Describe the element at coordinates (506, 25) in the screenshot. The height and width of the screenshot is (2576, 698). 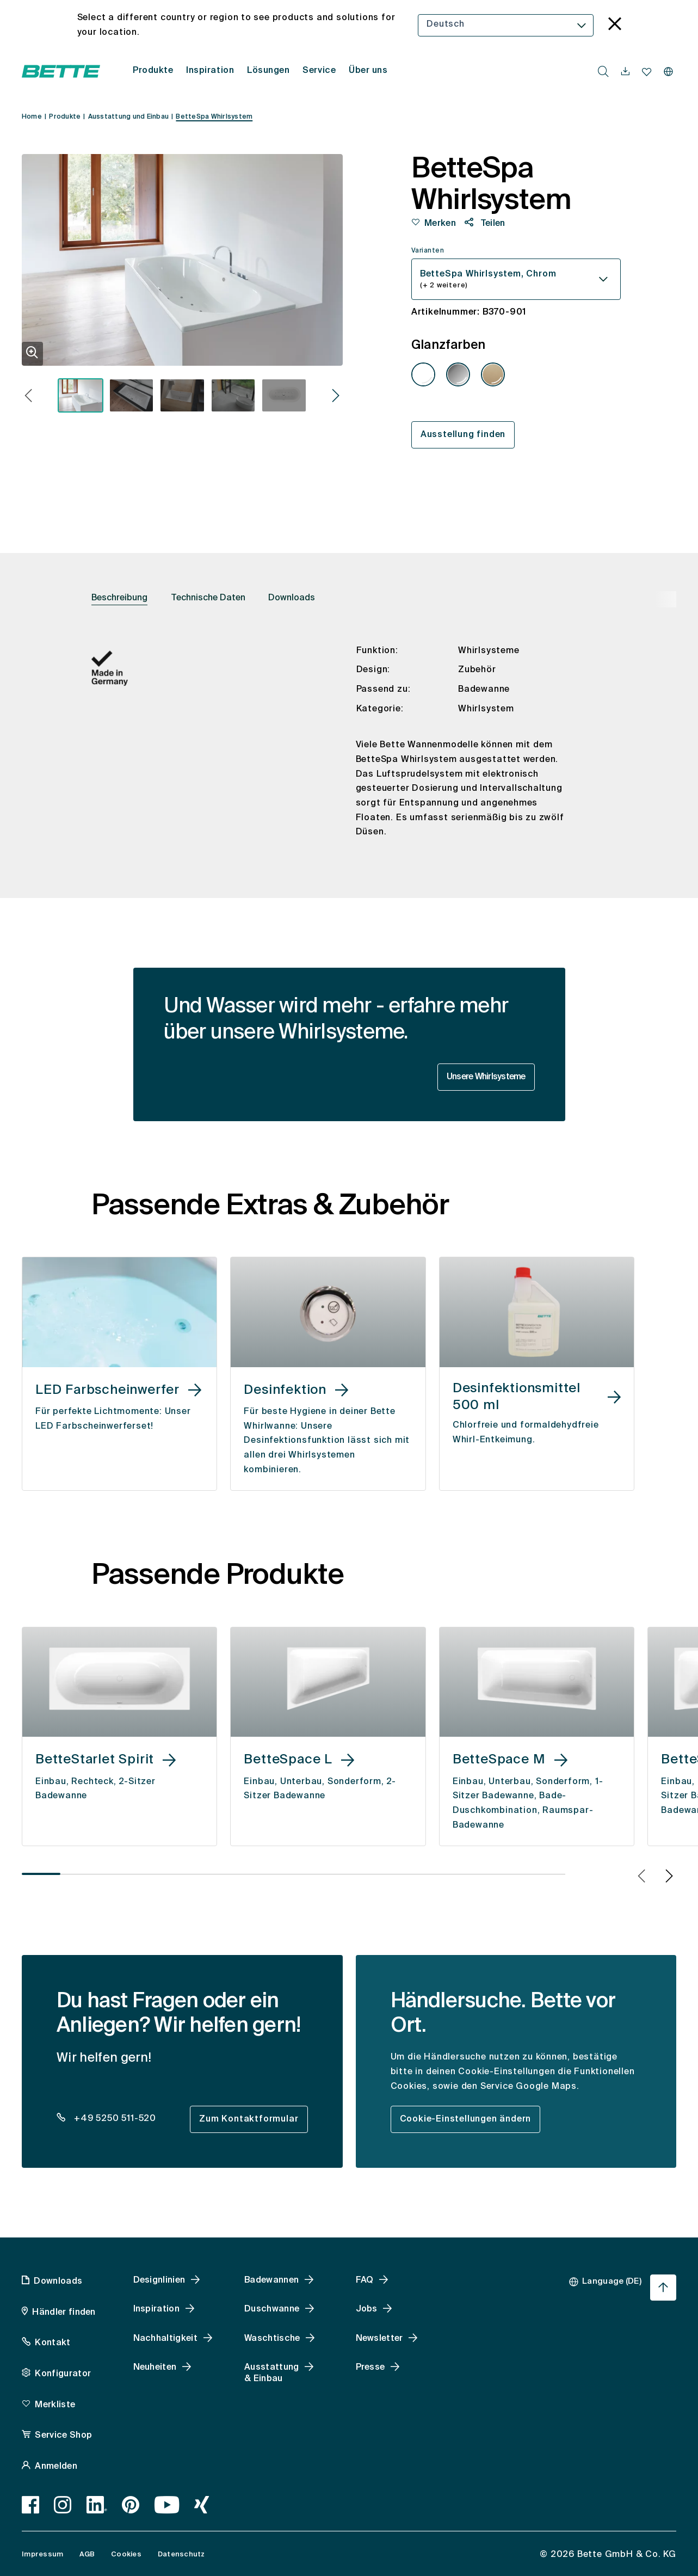
I see `[combobox]` at that location.